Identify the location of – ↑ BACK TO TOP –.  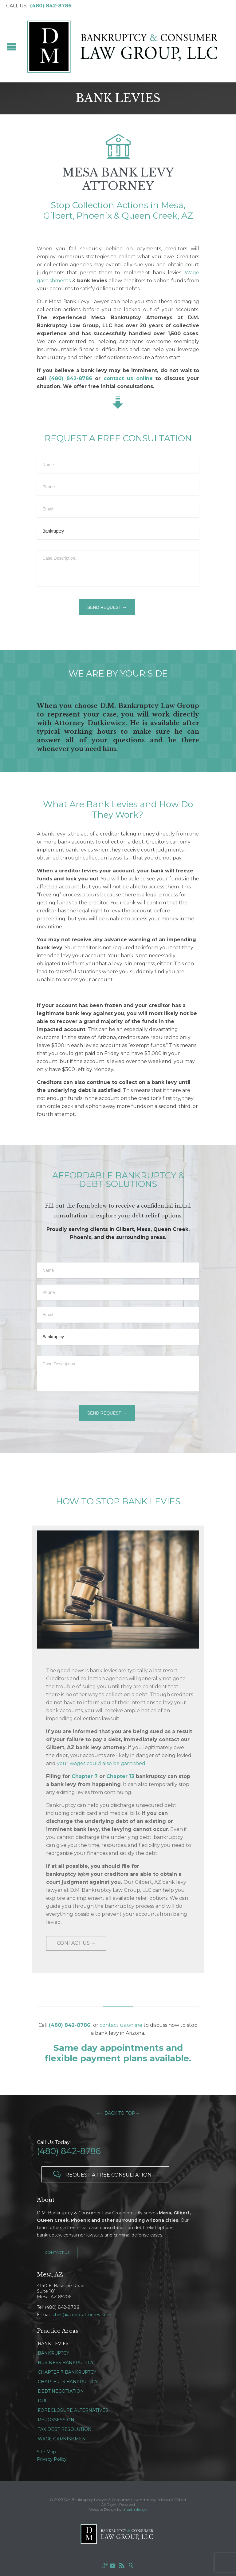
(118, 2113).